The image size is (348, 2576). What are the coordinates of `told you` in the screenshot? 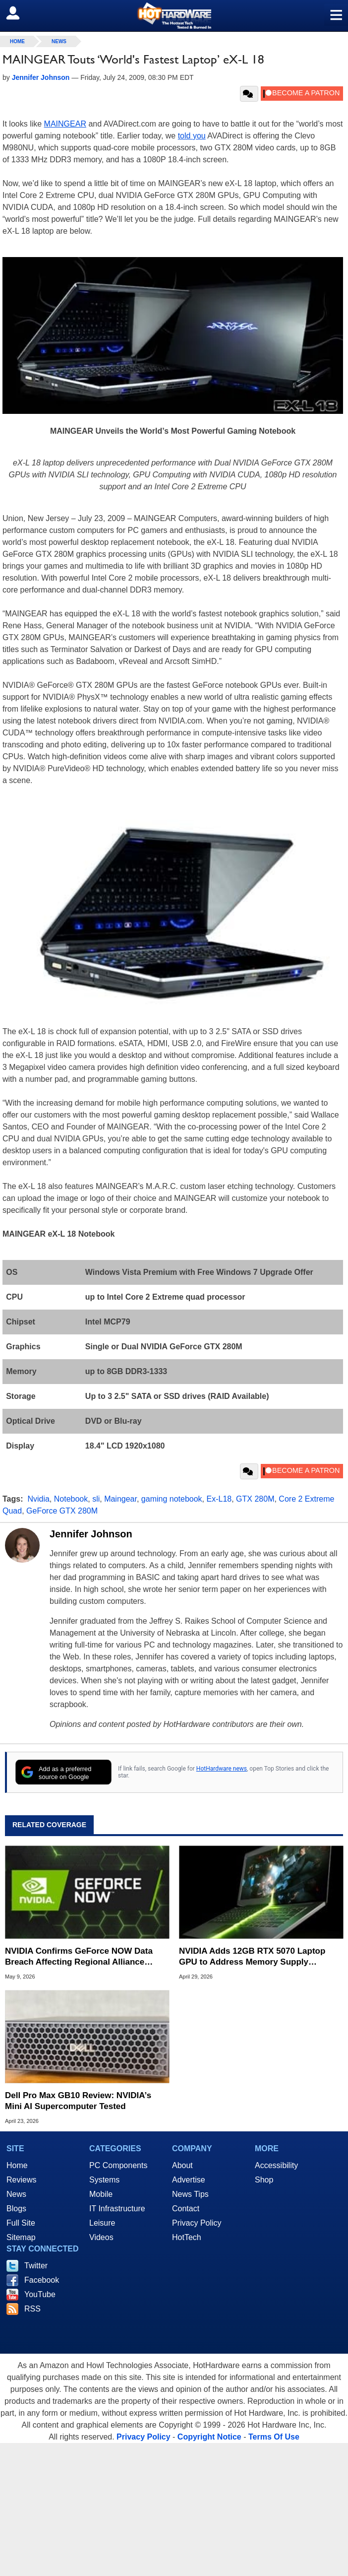 It's located at (192, 136).